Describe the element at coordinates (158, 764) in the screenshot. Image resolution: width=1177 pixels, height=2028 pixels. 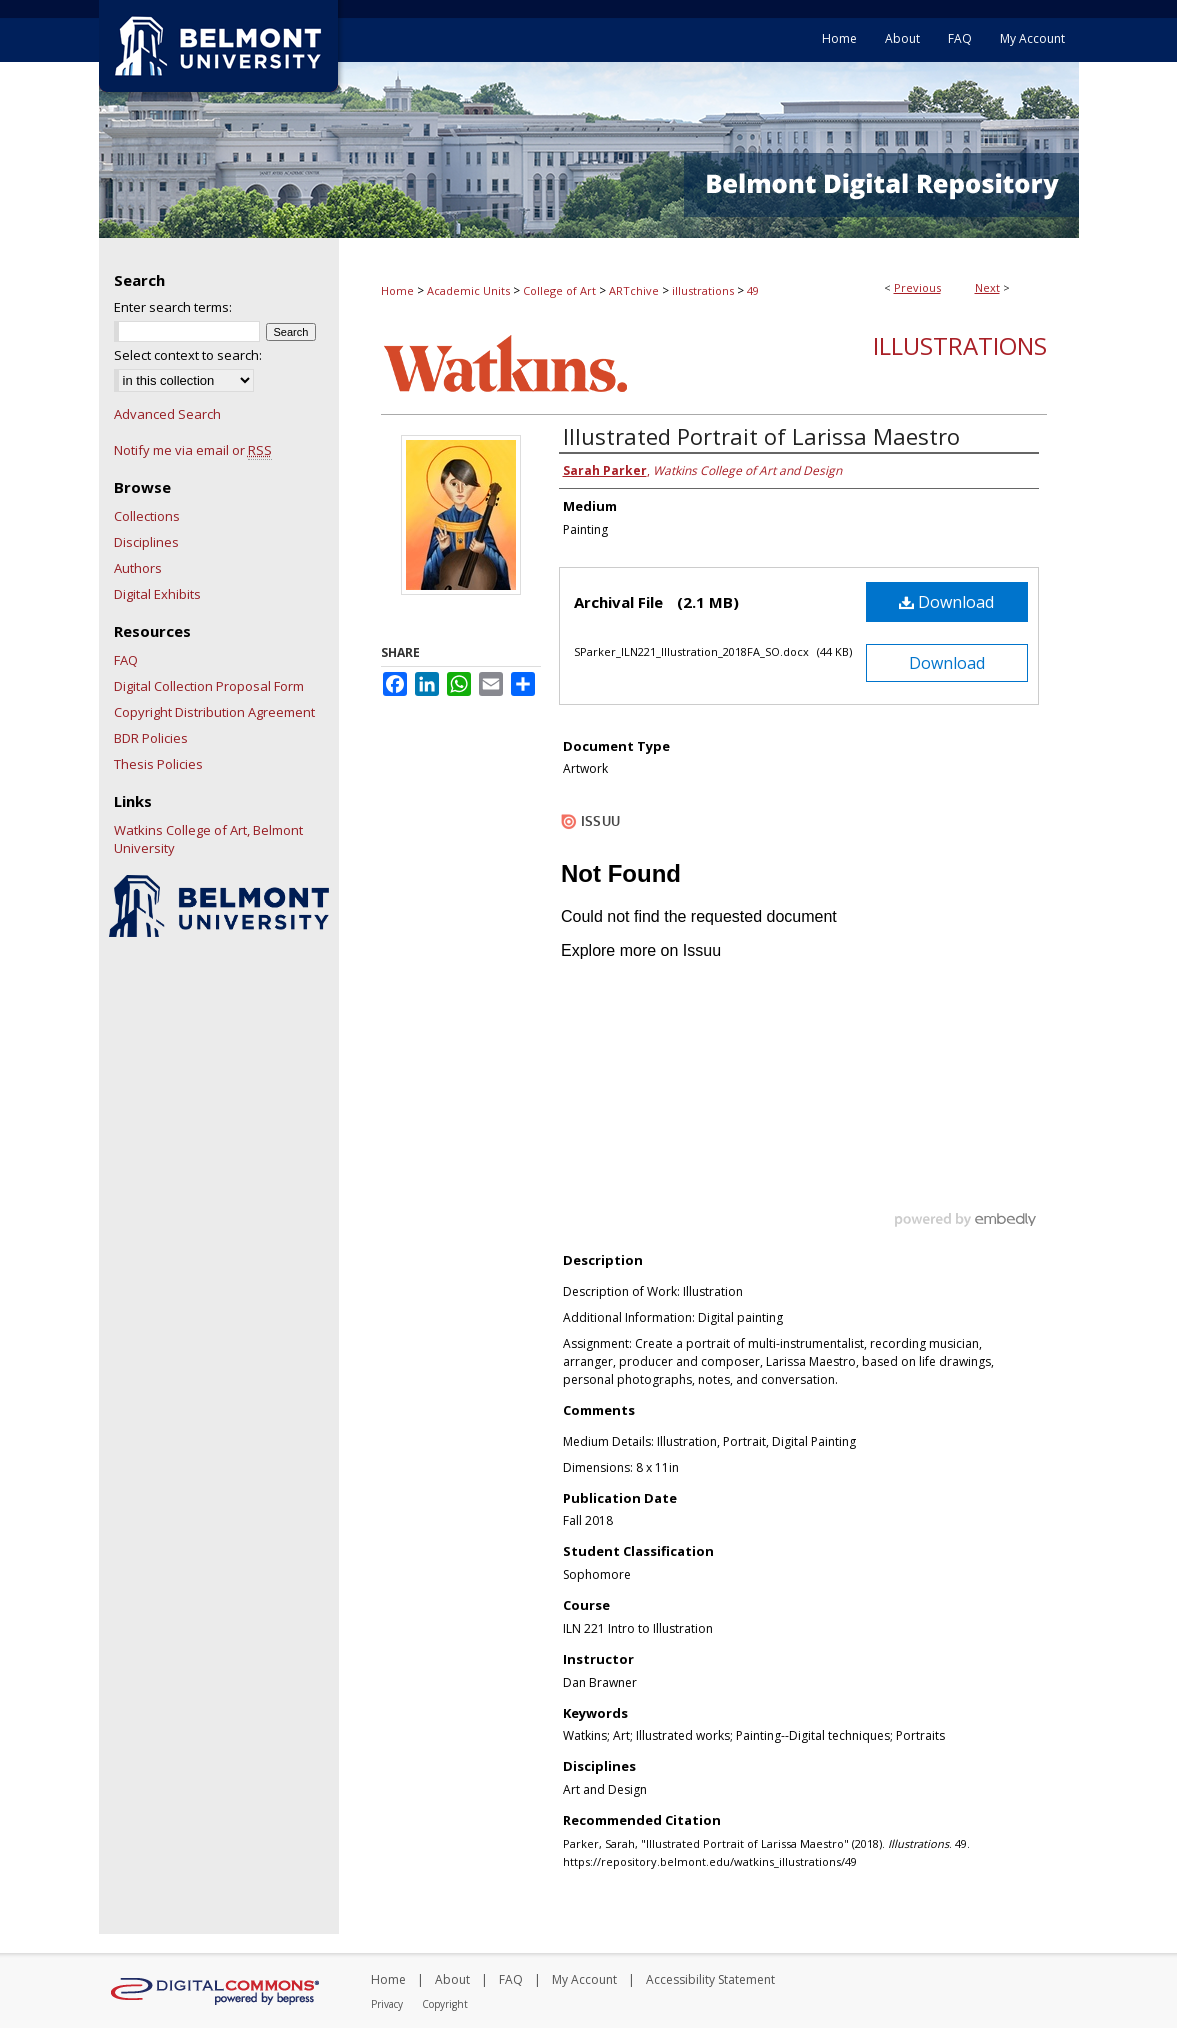
I see `Thesis Policies` at that location.